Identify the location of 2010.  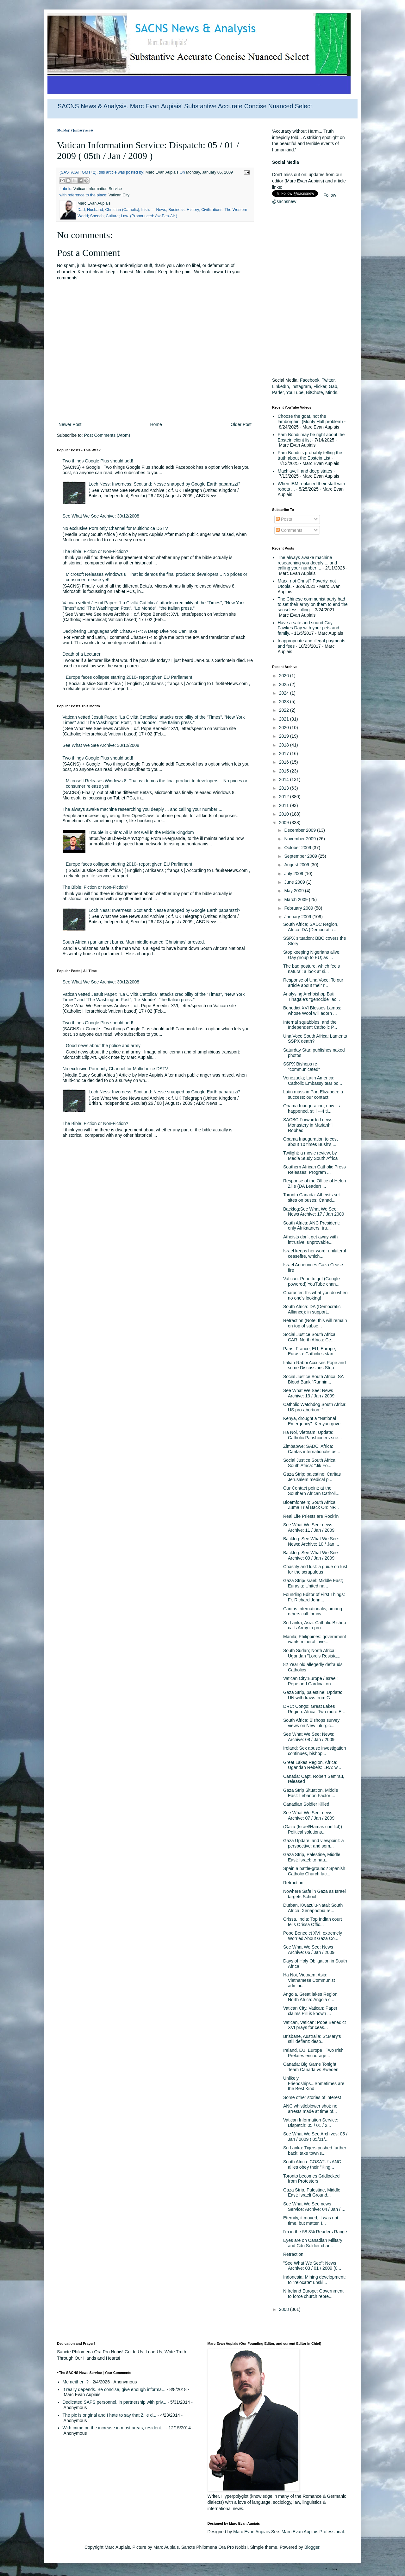
(284, 814).